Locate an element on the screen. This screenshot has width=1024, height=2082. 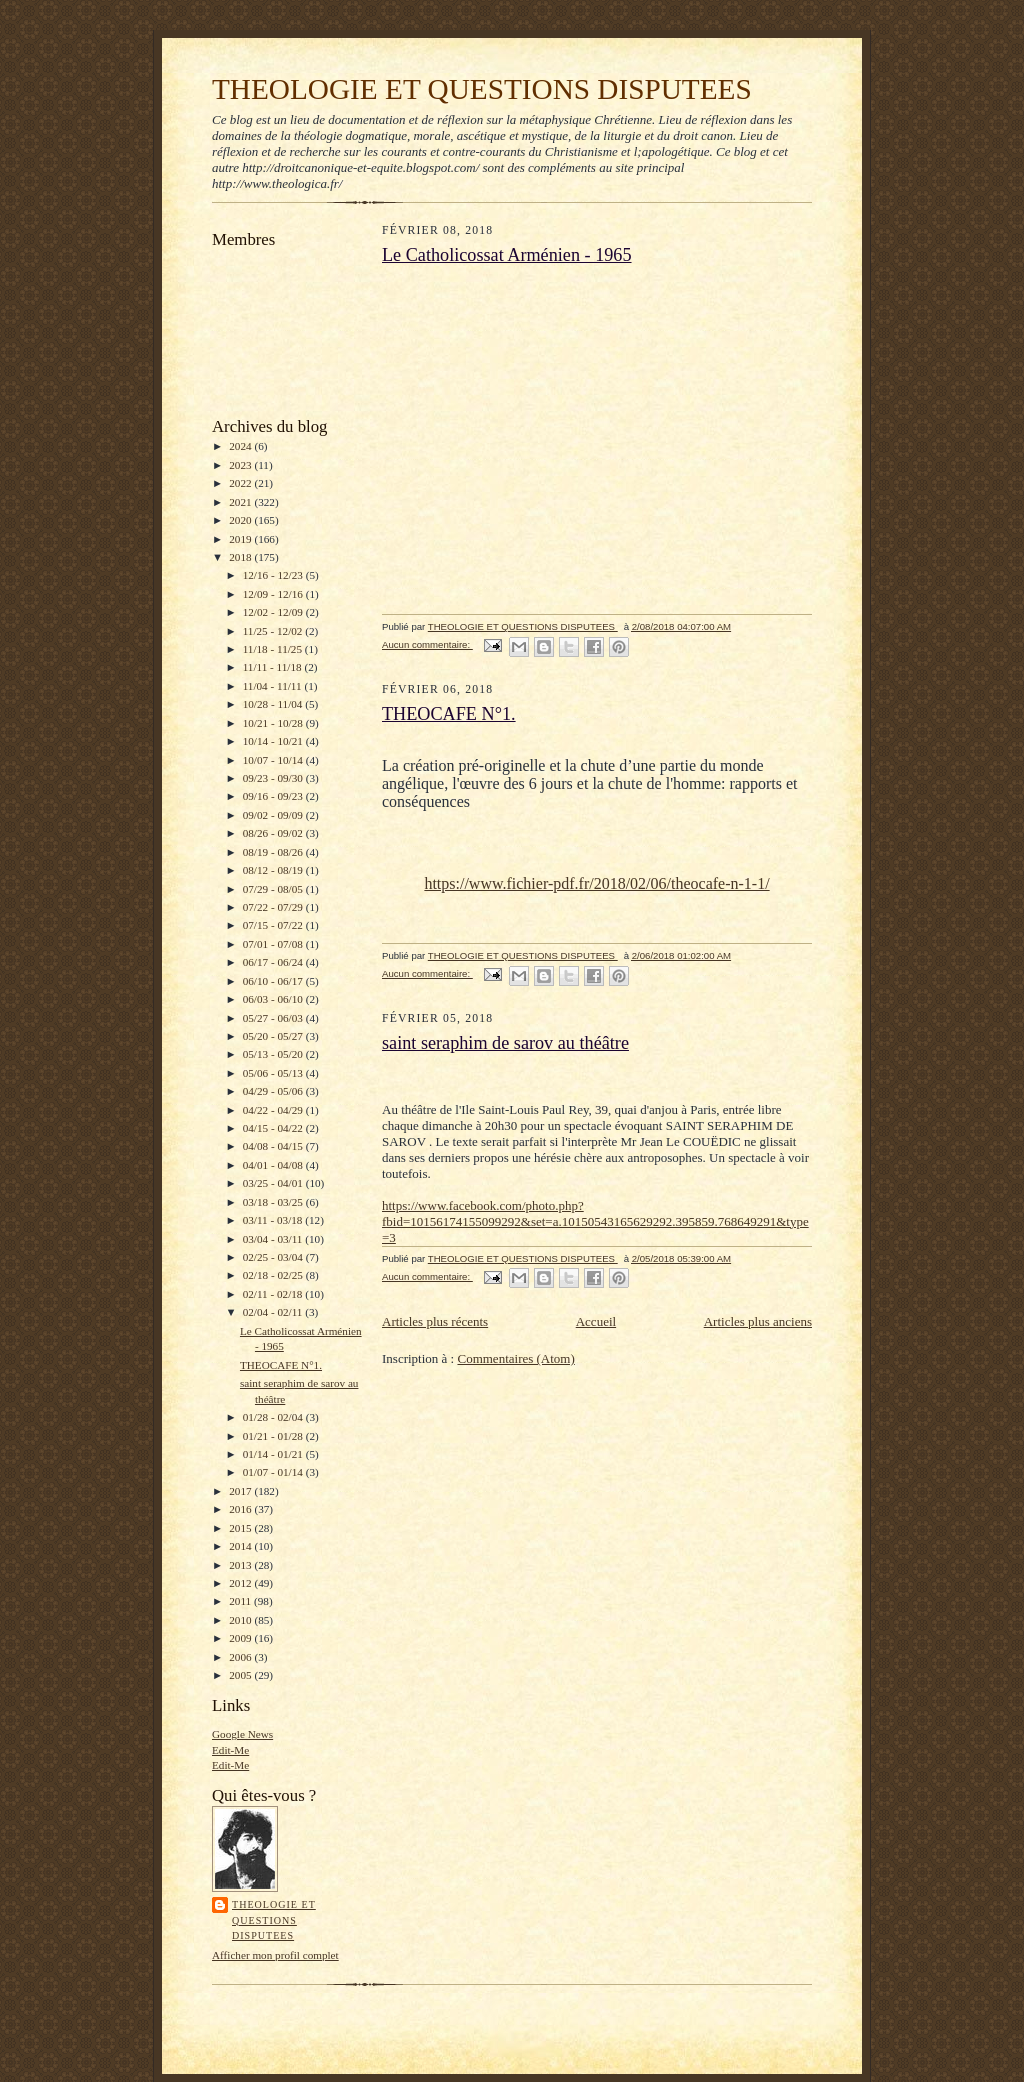
Articles plus récents is located at coordinates (435, 1321).